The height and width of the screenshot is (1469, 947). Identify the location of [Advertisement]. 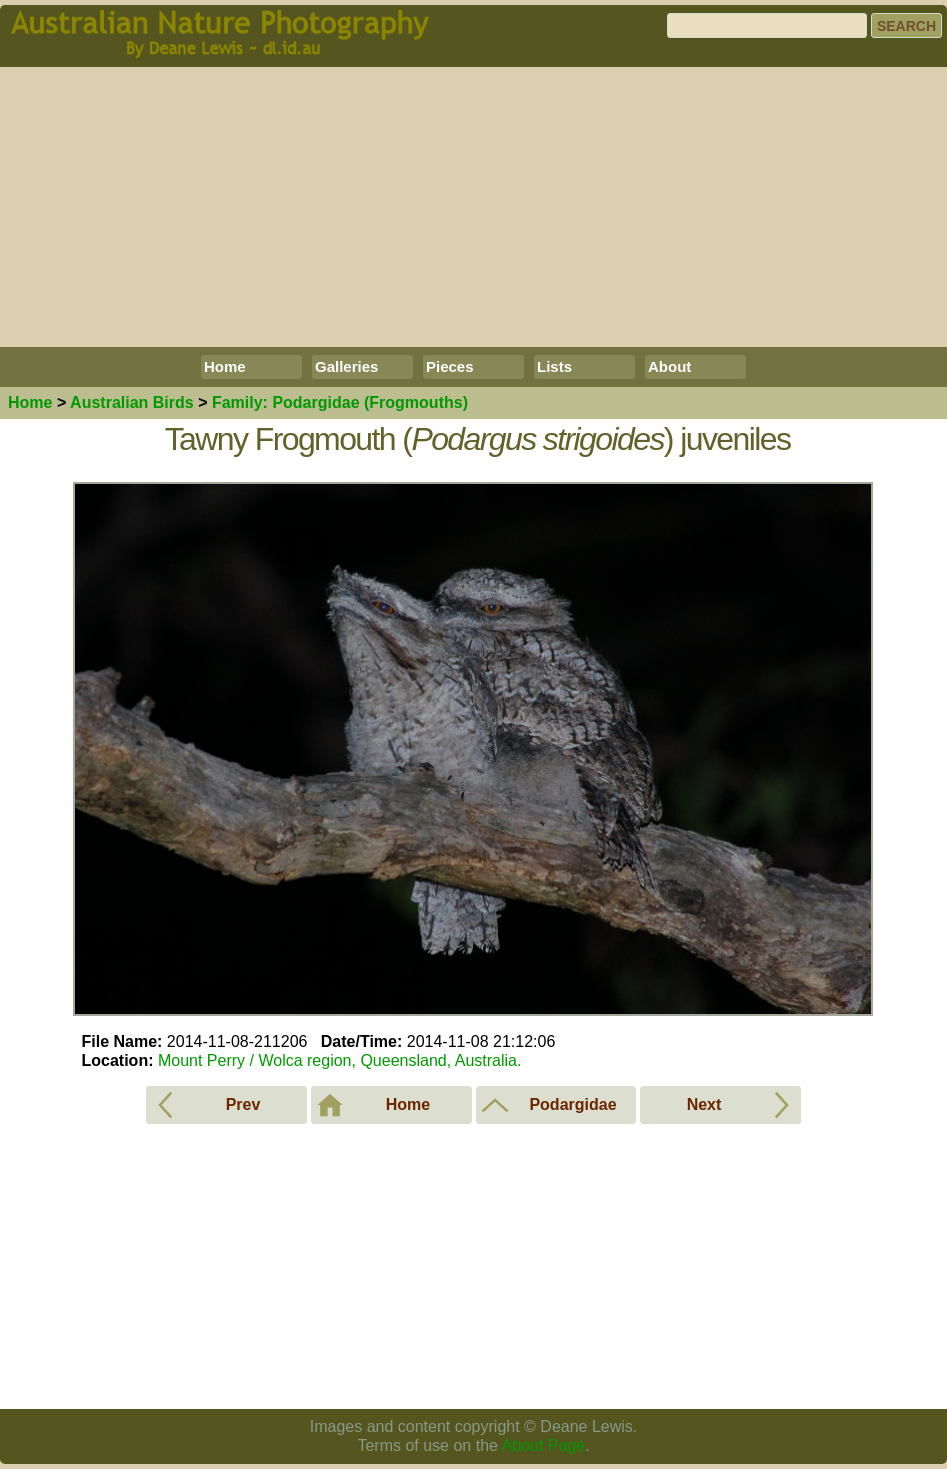
(473, 207).